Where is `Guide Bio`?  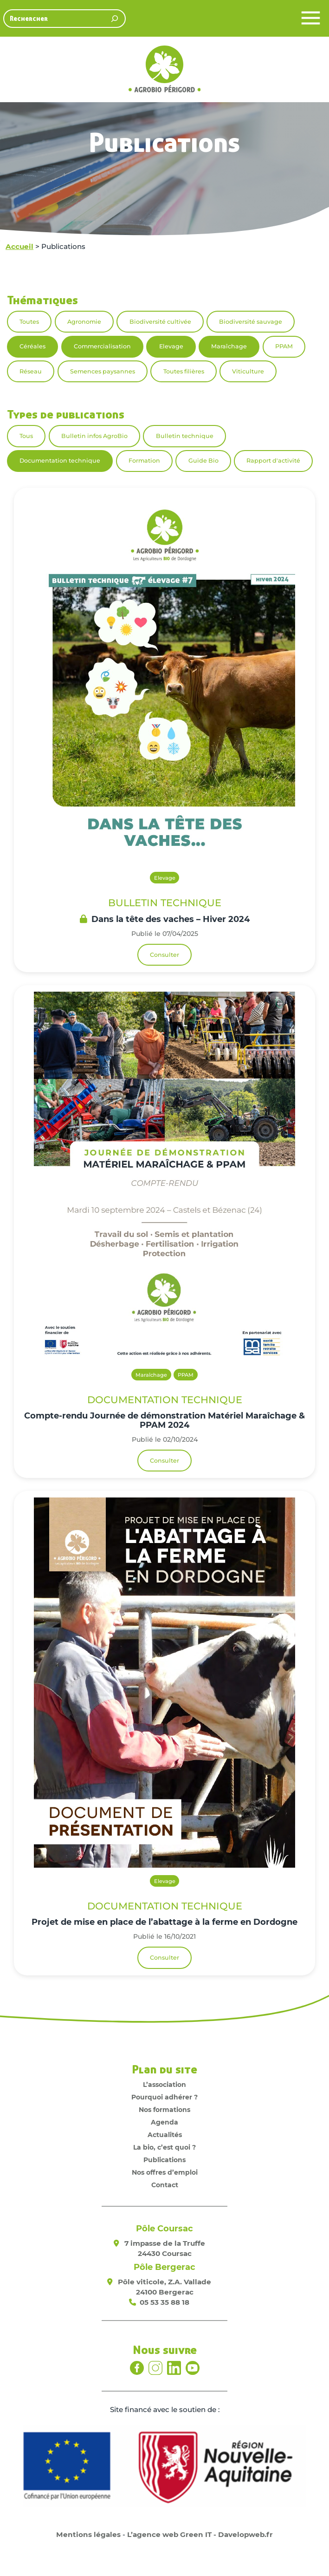
Guide Bio is located at coordinates (203, 460).